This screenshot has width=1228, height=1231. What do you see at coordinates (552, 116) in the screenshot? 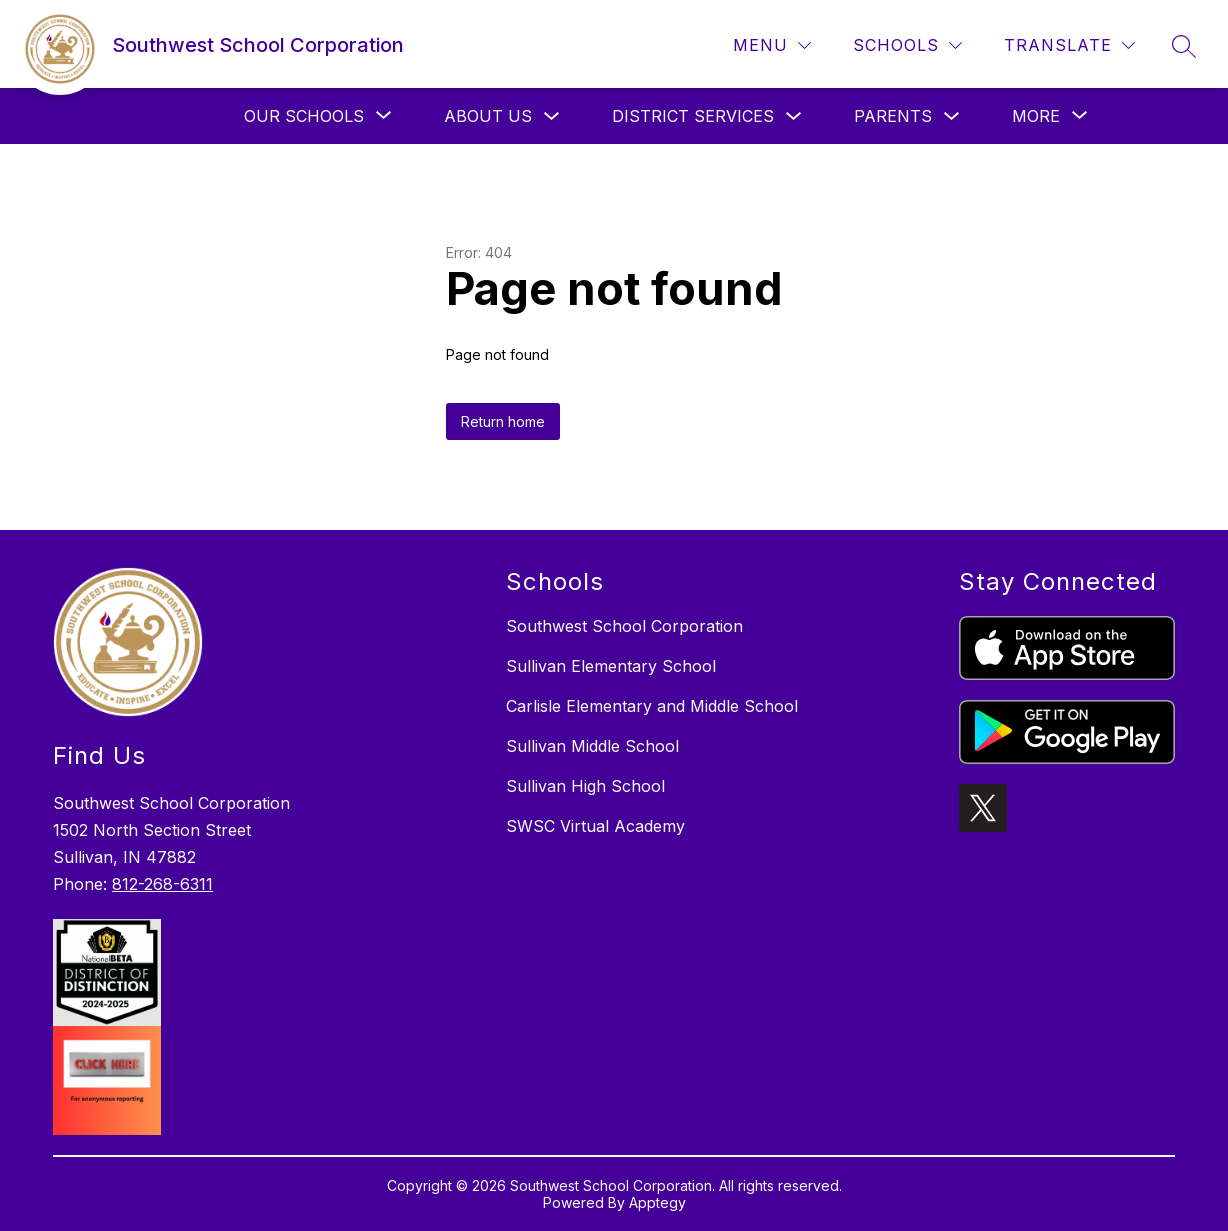
I see `[Toggle About Us Submenu]` at bounding box center [552, 116].